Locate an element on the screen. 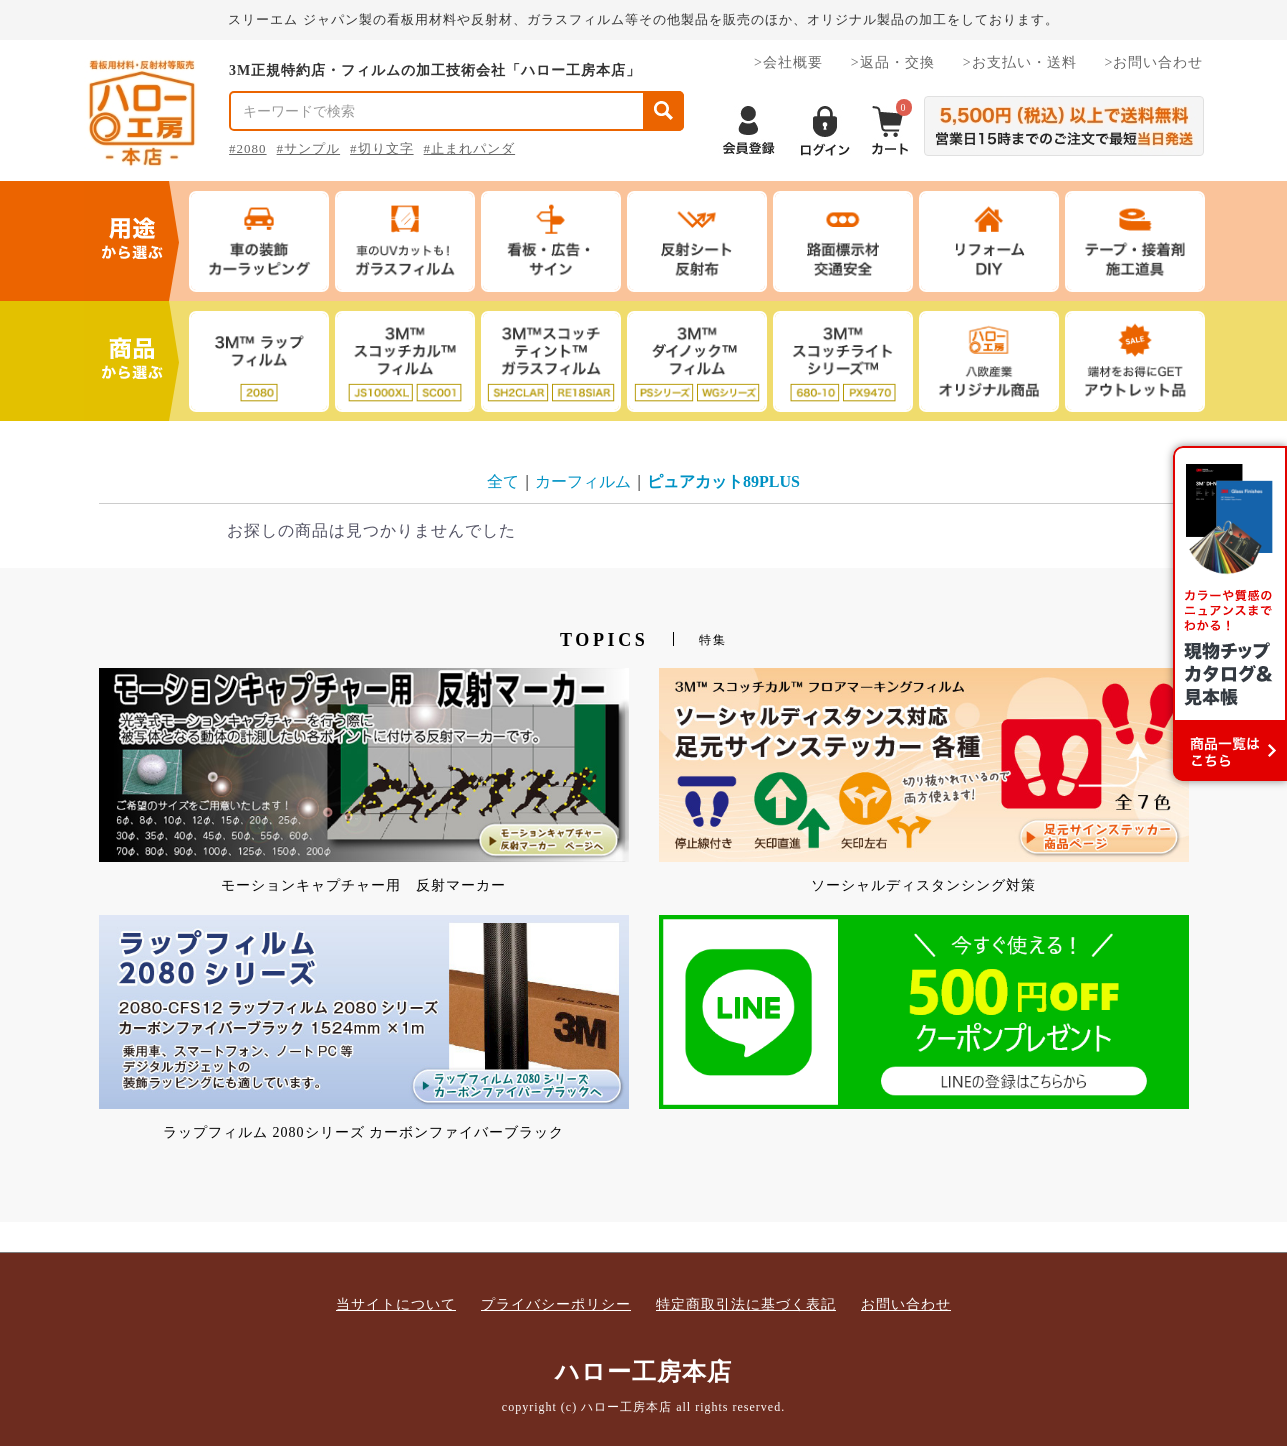  ピュアカット89PLUS is located at coordinates (723, 481).